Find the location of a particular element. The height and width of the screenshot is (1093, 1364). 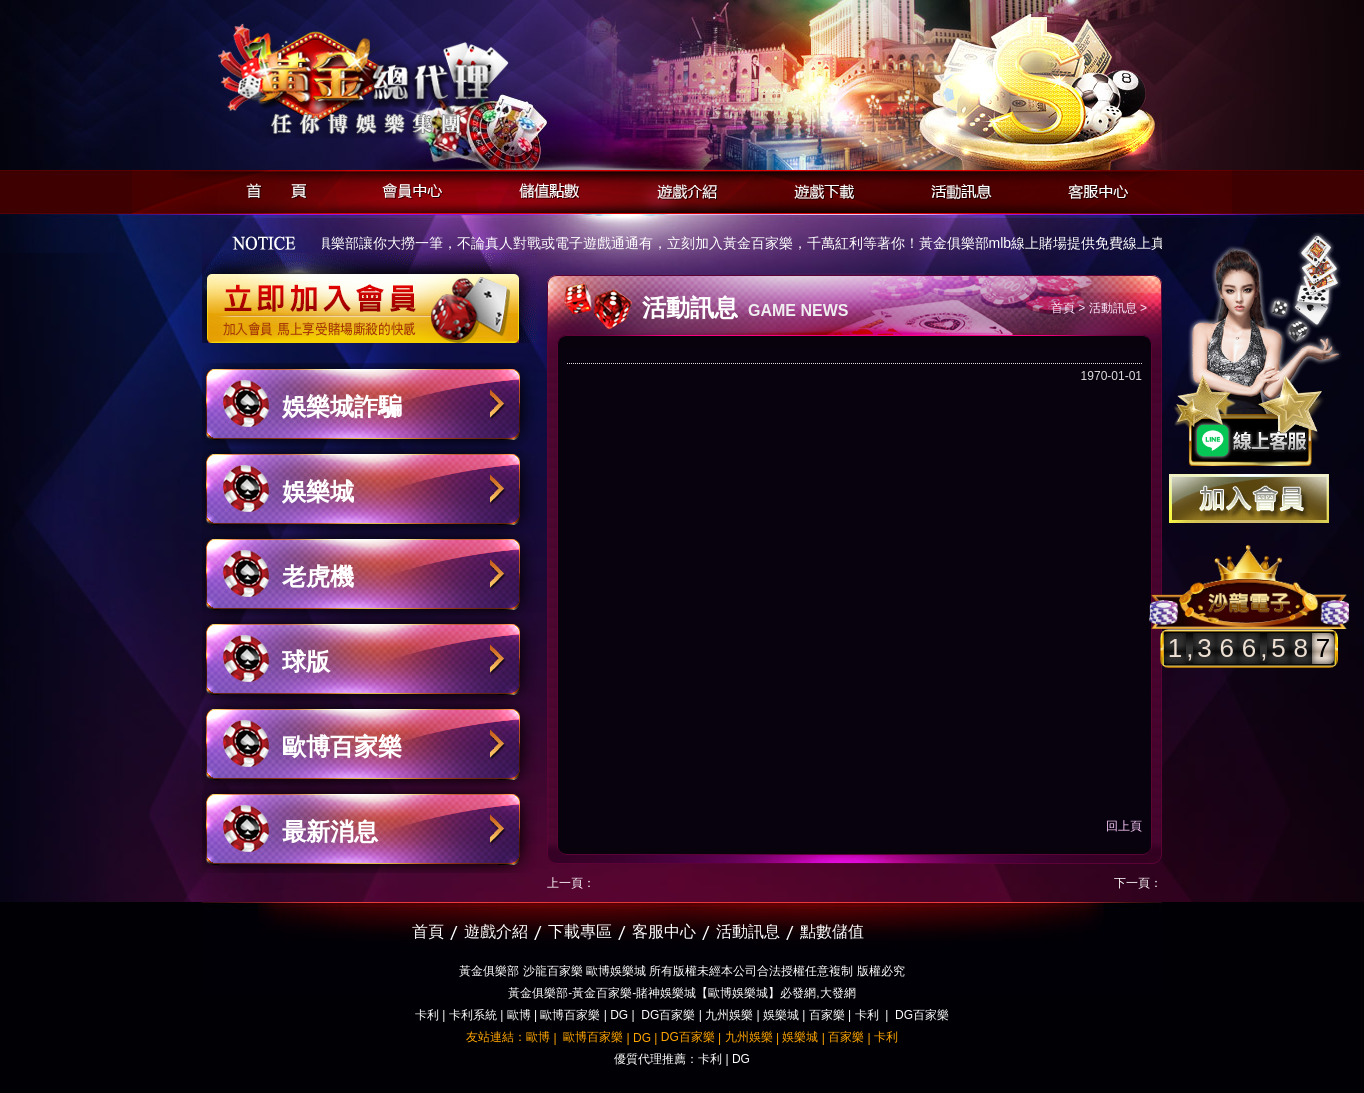

回上頁 is located at coordinates (1124, 826).